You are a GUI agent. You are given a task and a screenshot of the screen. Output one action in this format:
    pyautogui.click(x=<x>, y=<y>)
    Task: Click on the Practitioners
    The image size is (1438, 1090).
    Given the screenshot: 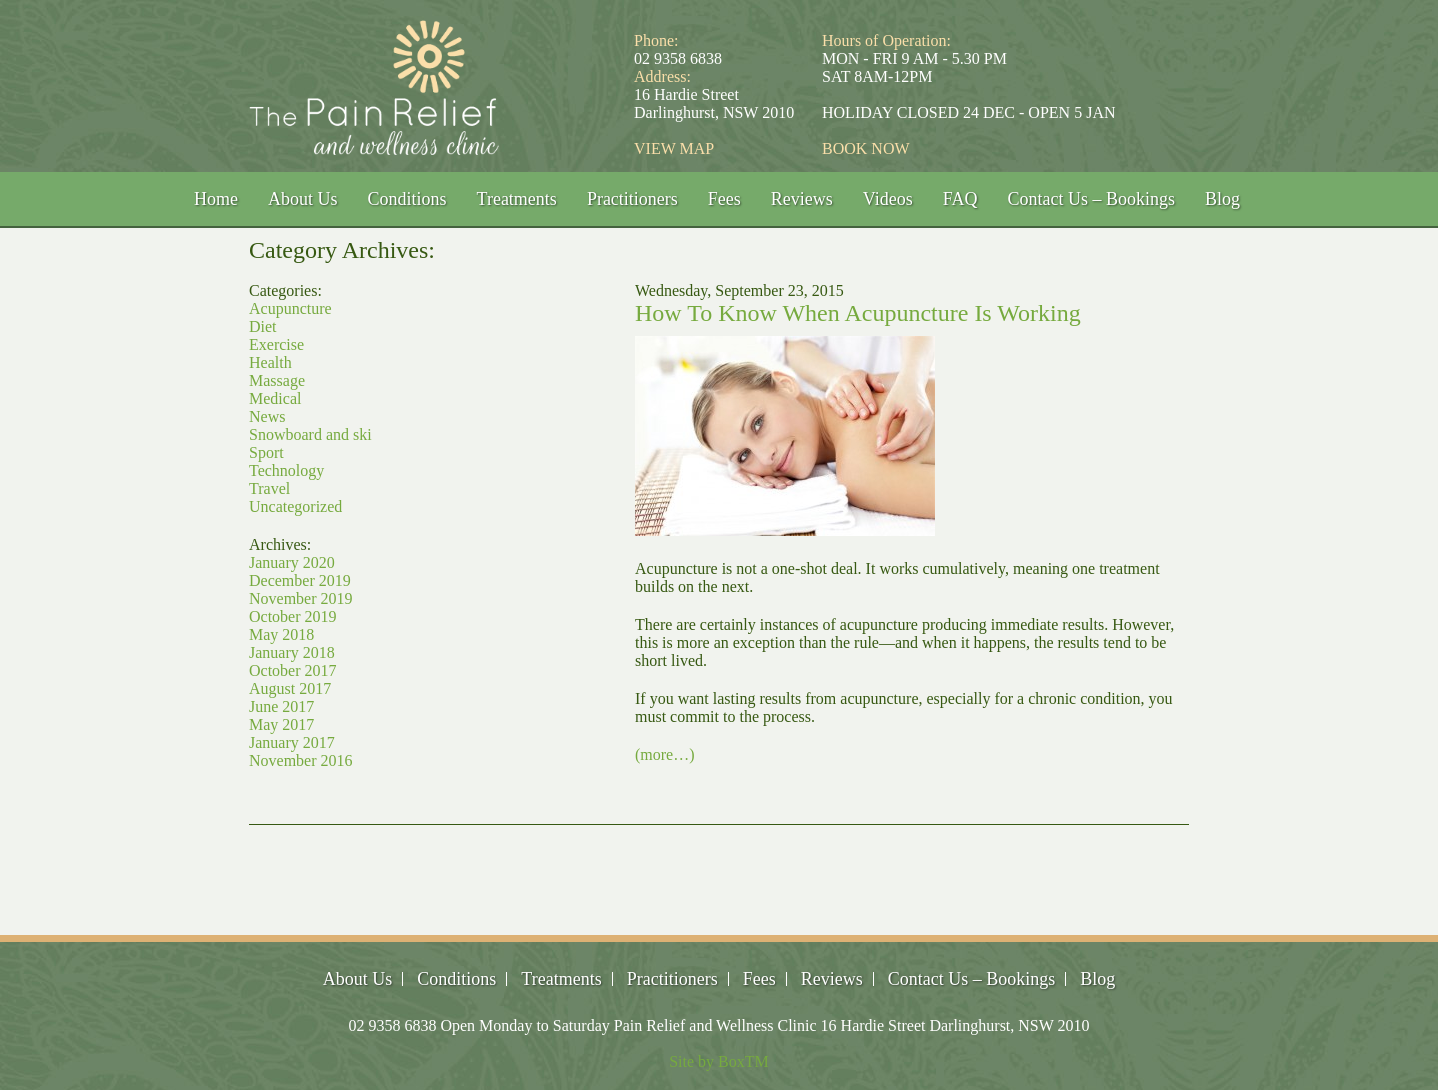 What is the action you would take?
    pyautogui.click(x=632, y=199)
    